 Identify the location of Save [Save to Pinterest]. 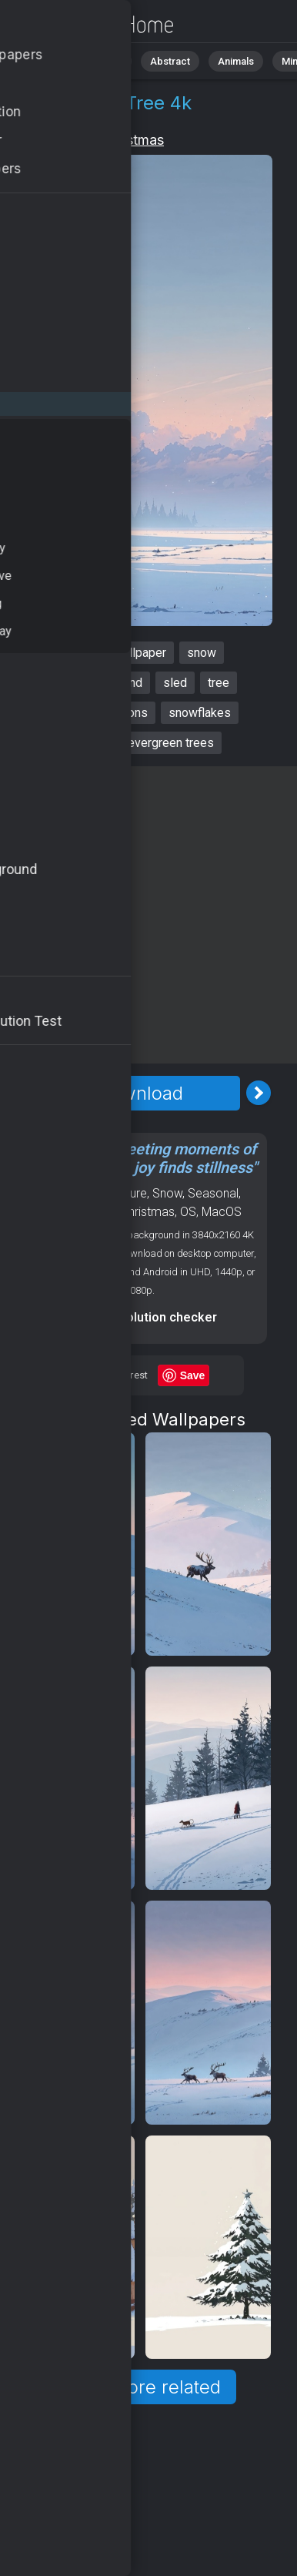
(192, 1375).